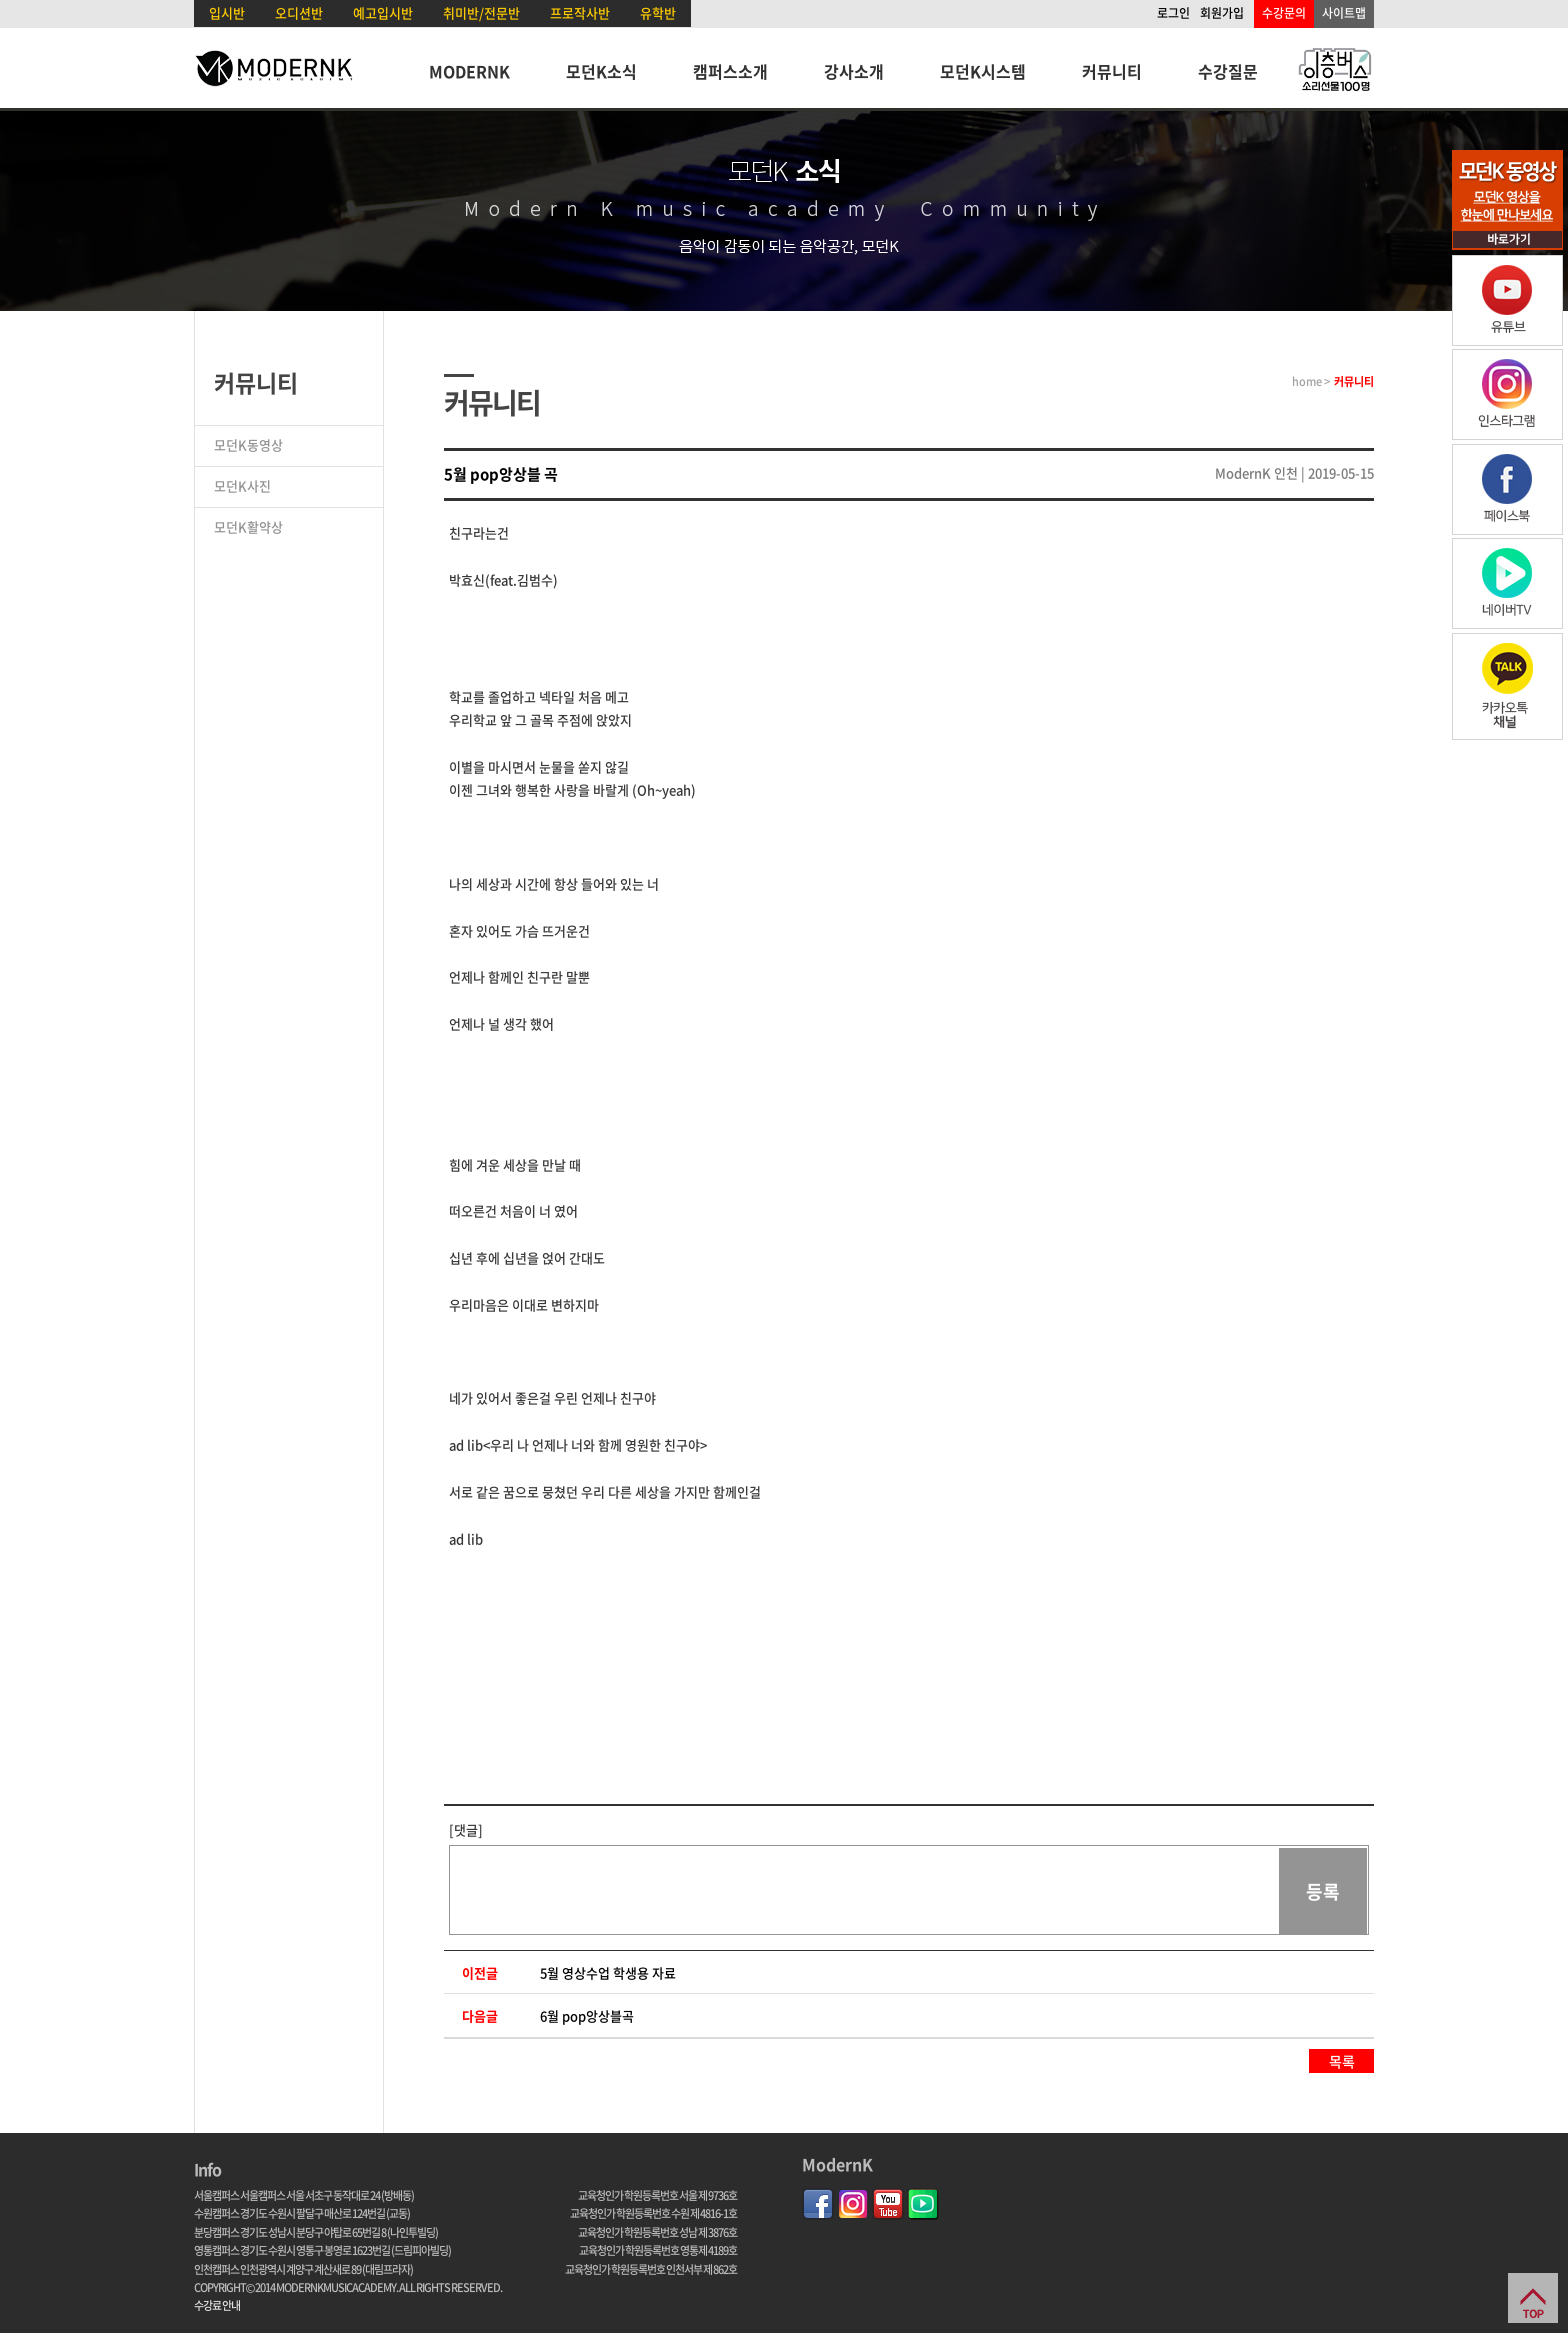 The image size is (1568, 2333). What do you see at coordinates (1222, 13) in the screenshot?
I see `회원가입` at bounding box center [1222, 13].